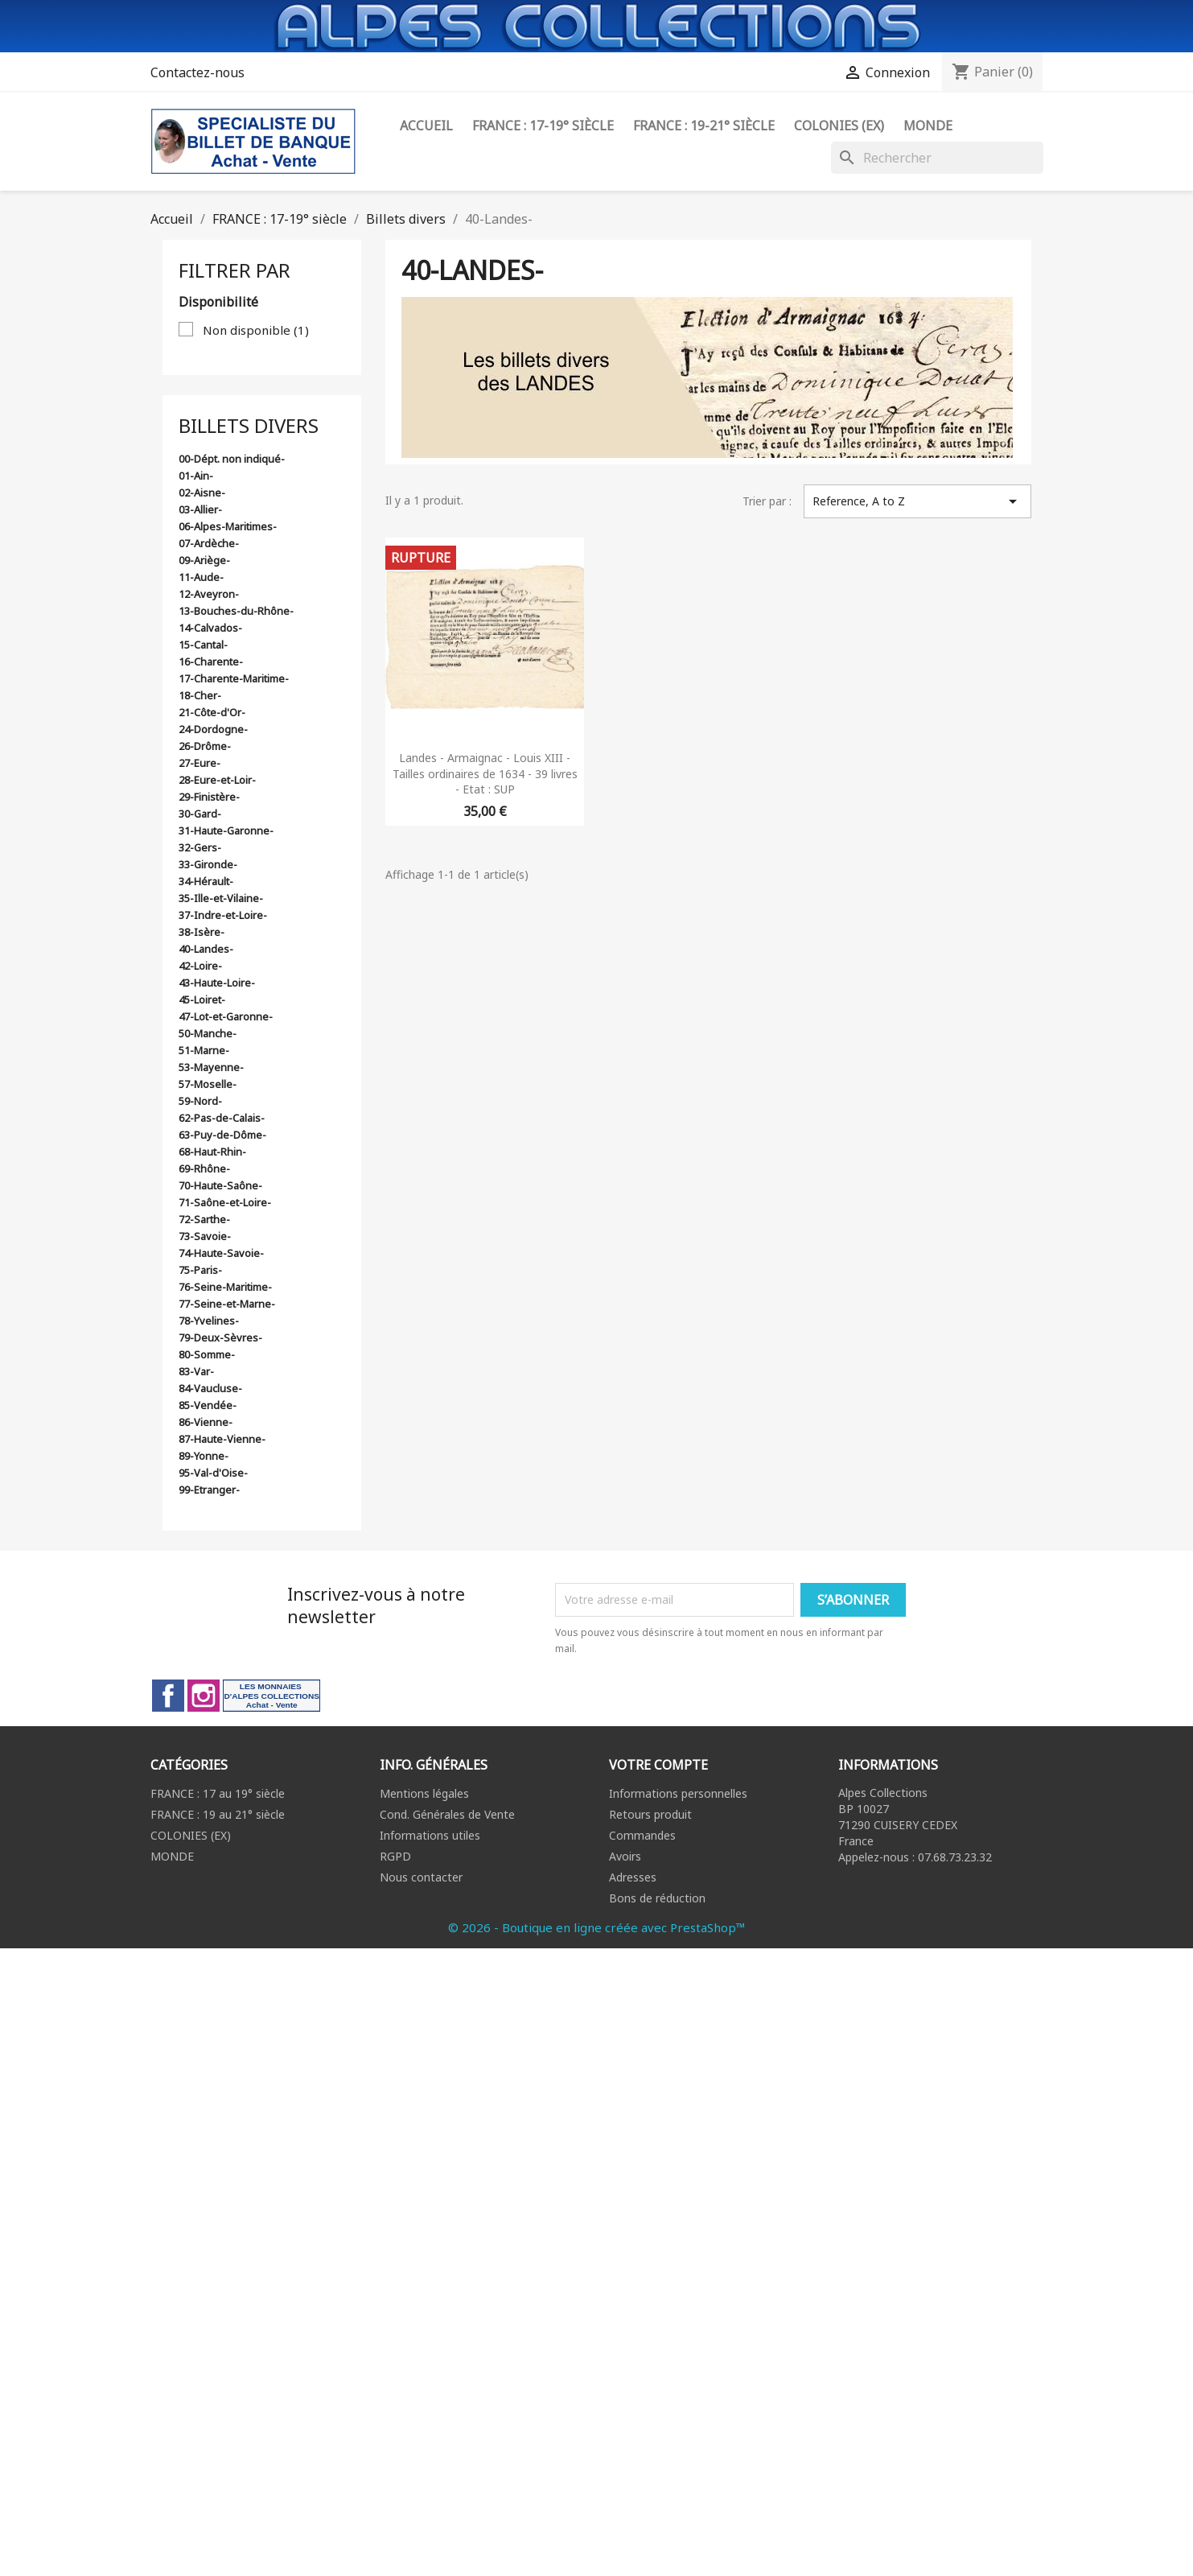 The width and height of the screenshot is (1193, 2576). Describe the element at coordinates (205, 1236) in the screenshot. I see `73-Savoie-` at that location.